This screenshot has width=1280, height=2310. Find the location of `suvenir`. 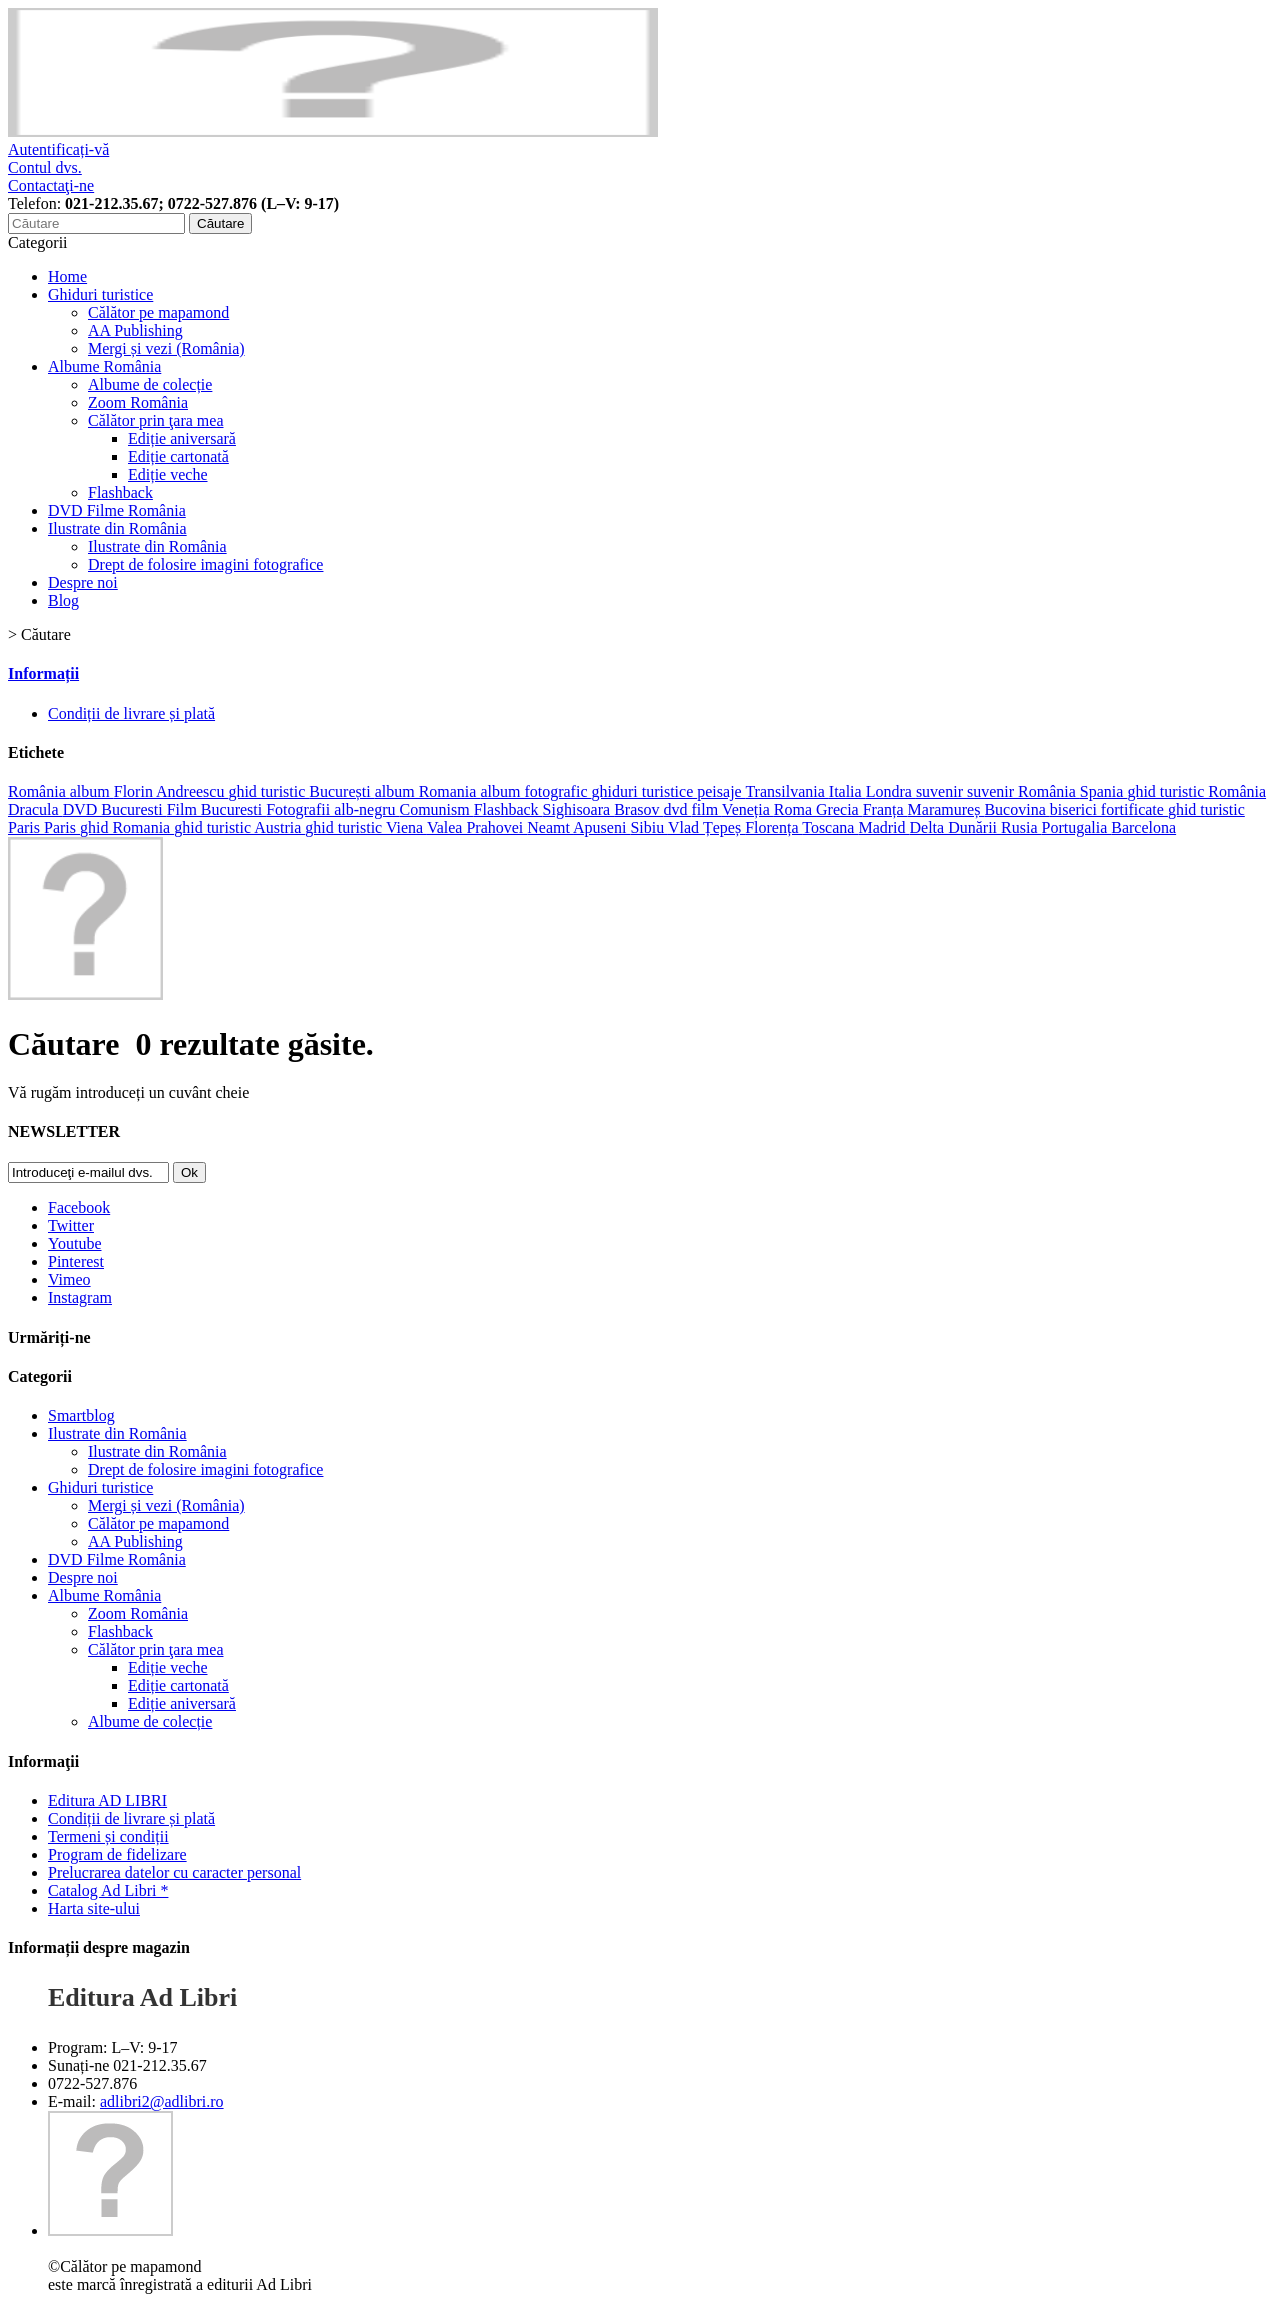

suvenir is located at coordinates (941, 791).